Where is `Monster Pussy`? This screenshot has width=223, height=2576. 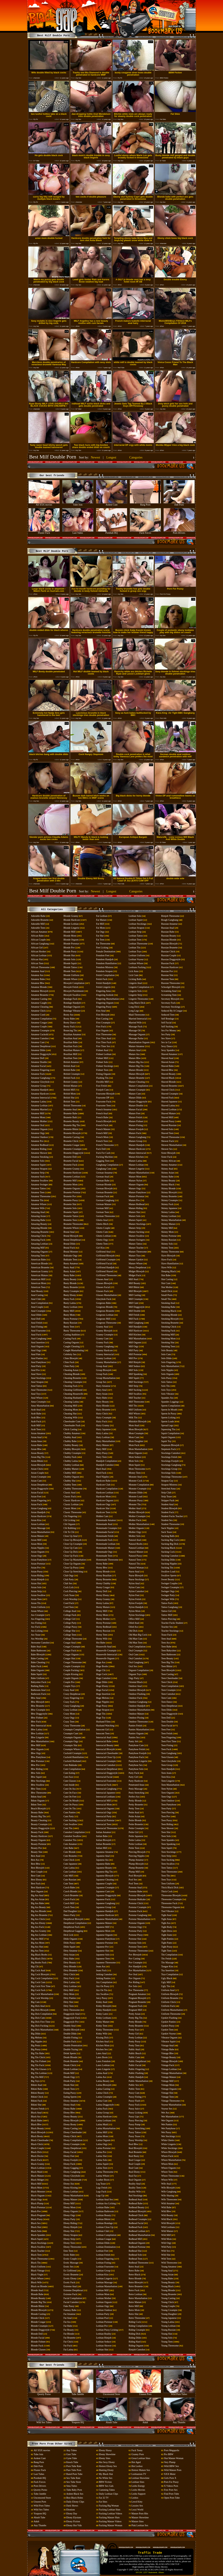 Monster Pussy is located at coordinates (136, 1500).